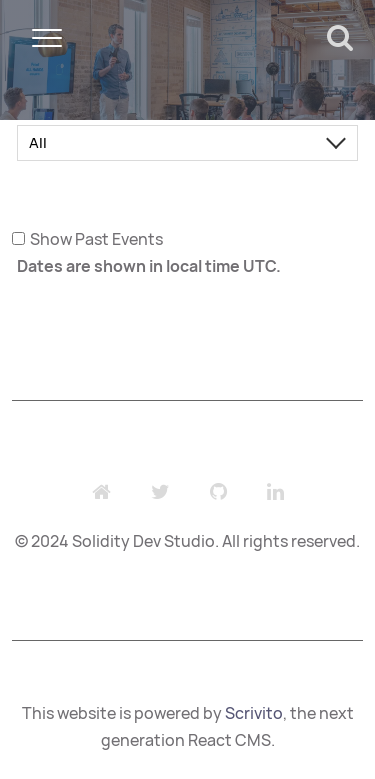 This screenshot has width=375, height=779. I want to click on Scrivito, so click(254, 713).